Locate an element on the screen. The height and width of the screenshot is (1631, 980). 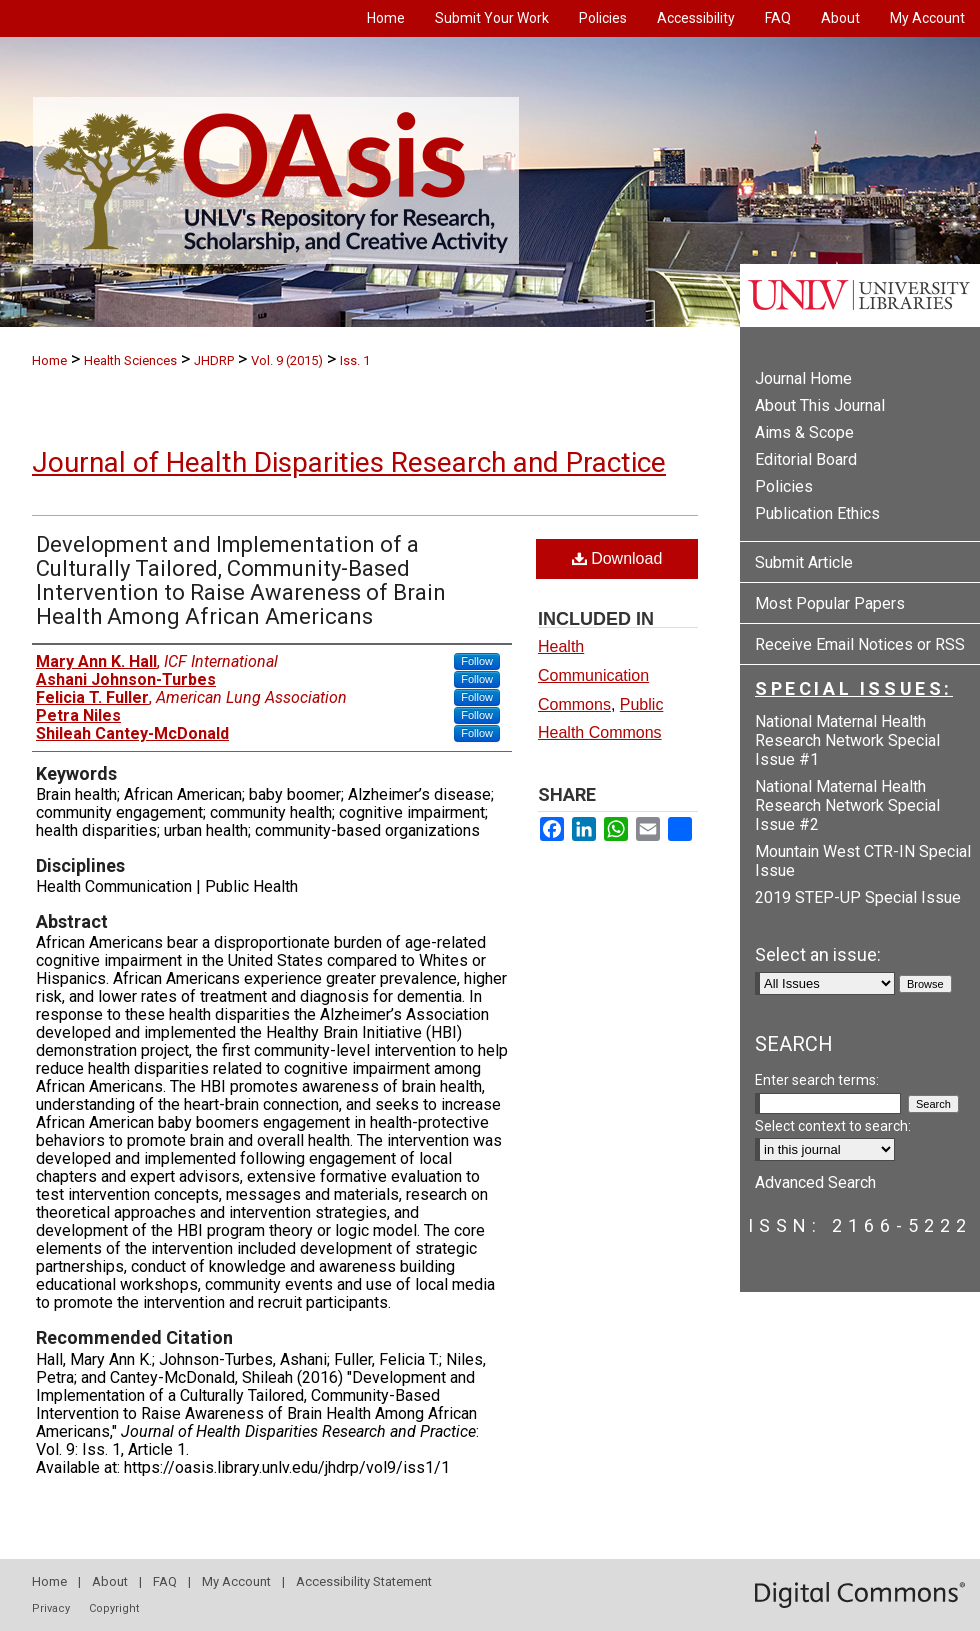
Accessibility Statement is located at coordinates (364, 1581).